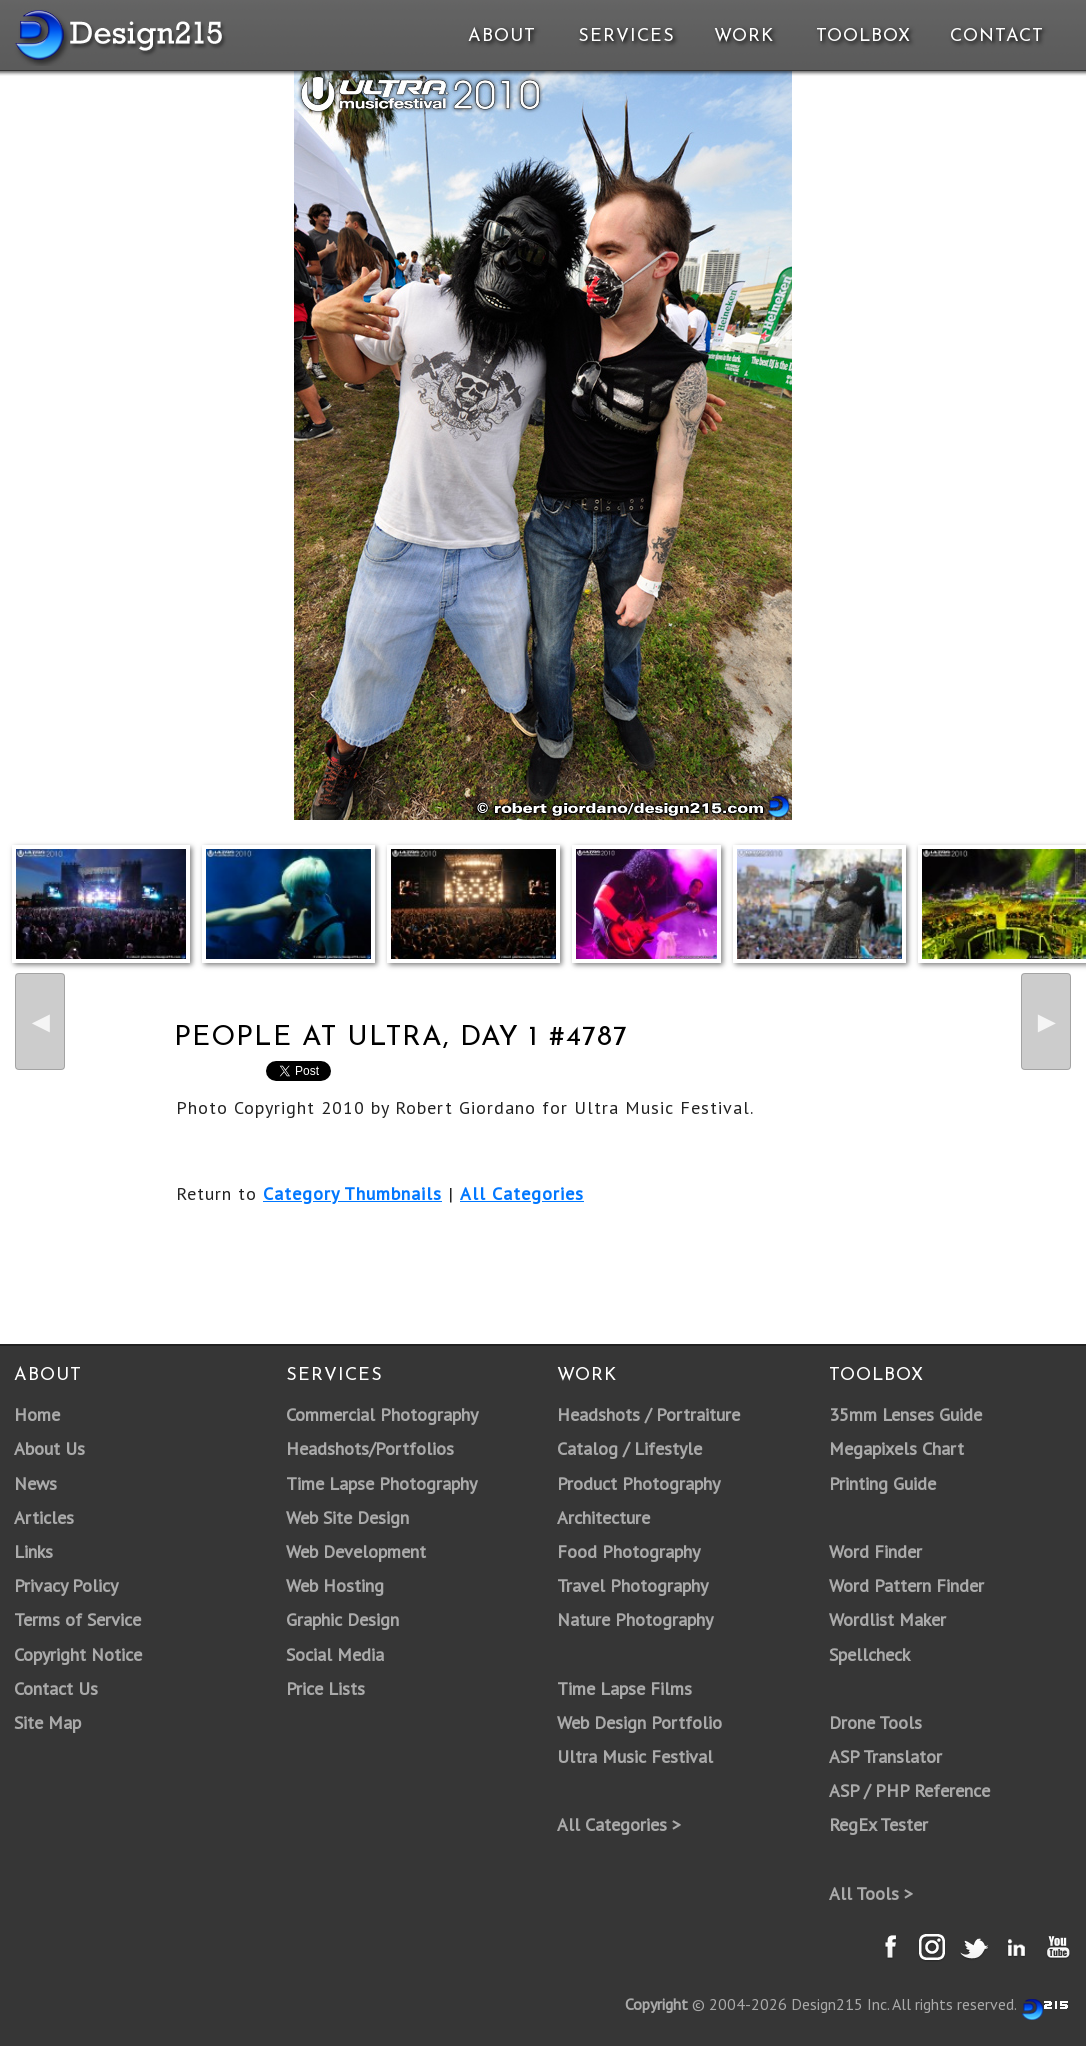  What do you see at coordinates (869, 1654) in the screenshot?
I see `Spellcheck` at bounding box center [869, 1654].